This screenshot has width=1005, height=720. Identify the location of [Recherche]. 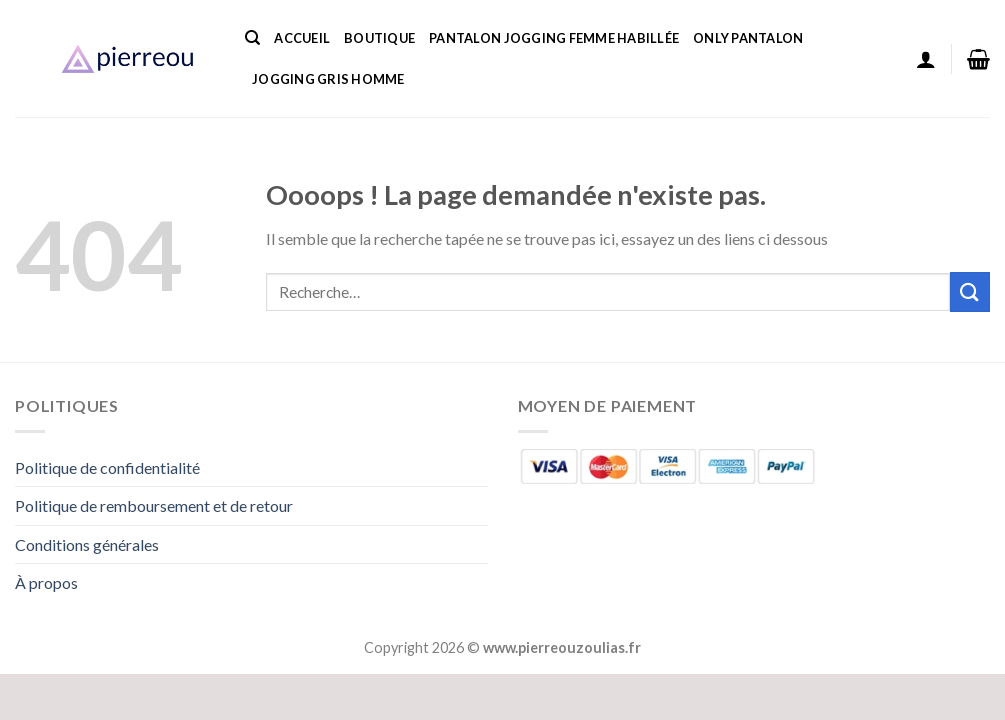
(252, 38).